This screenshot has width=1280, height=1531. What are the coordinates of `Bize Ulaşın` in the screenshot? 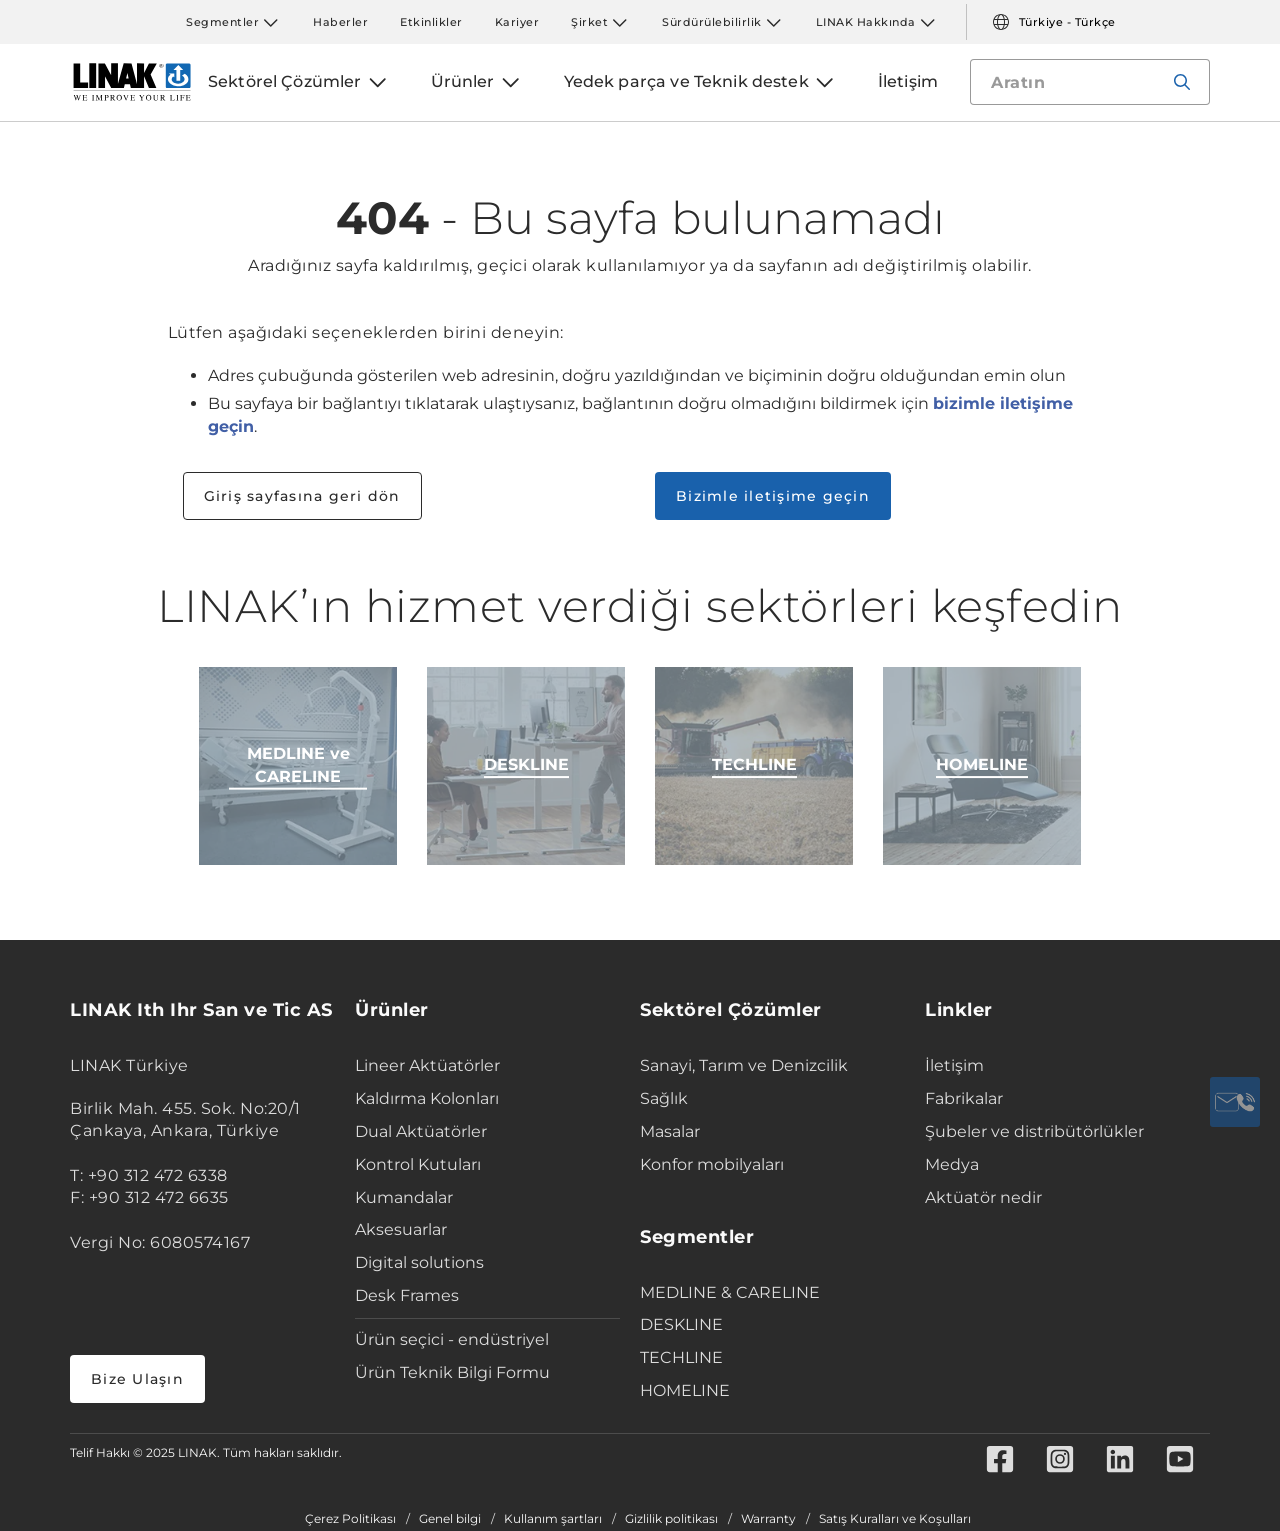 It's located at (137, 1379).